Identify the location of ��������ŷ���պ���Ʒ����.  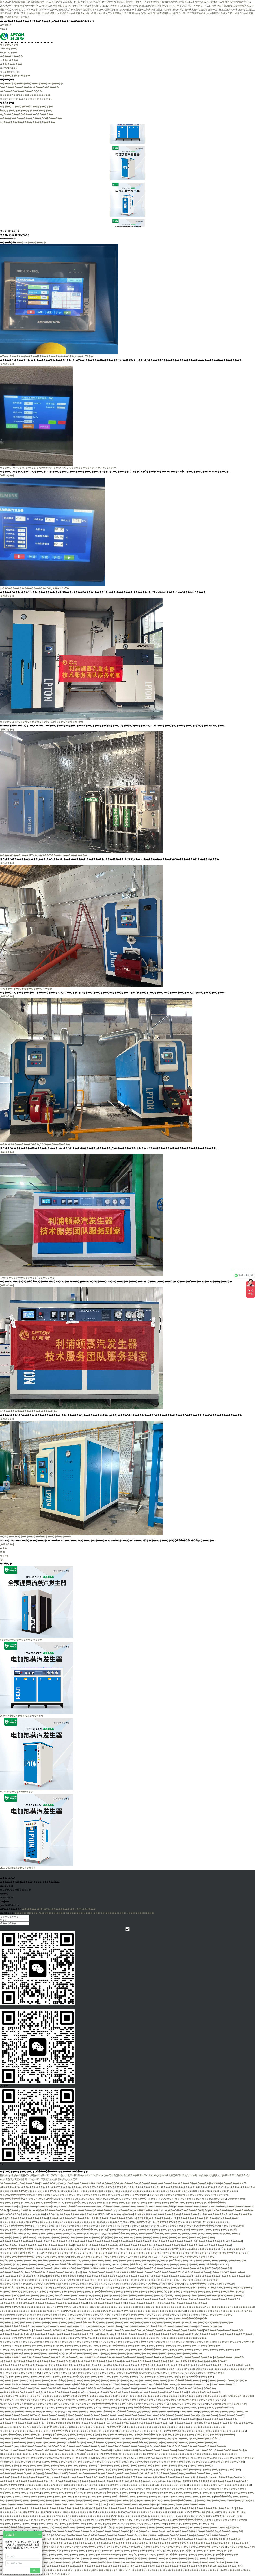
(83, 2546).